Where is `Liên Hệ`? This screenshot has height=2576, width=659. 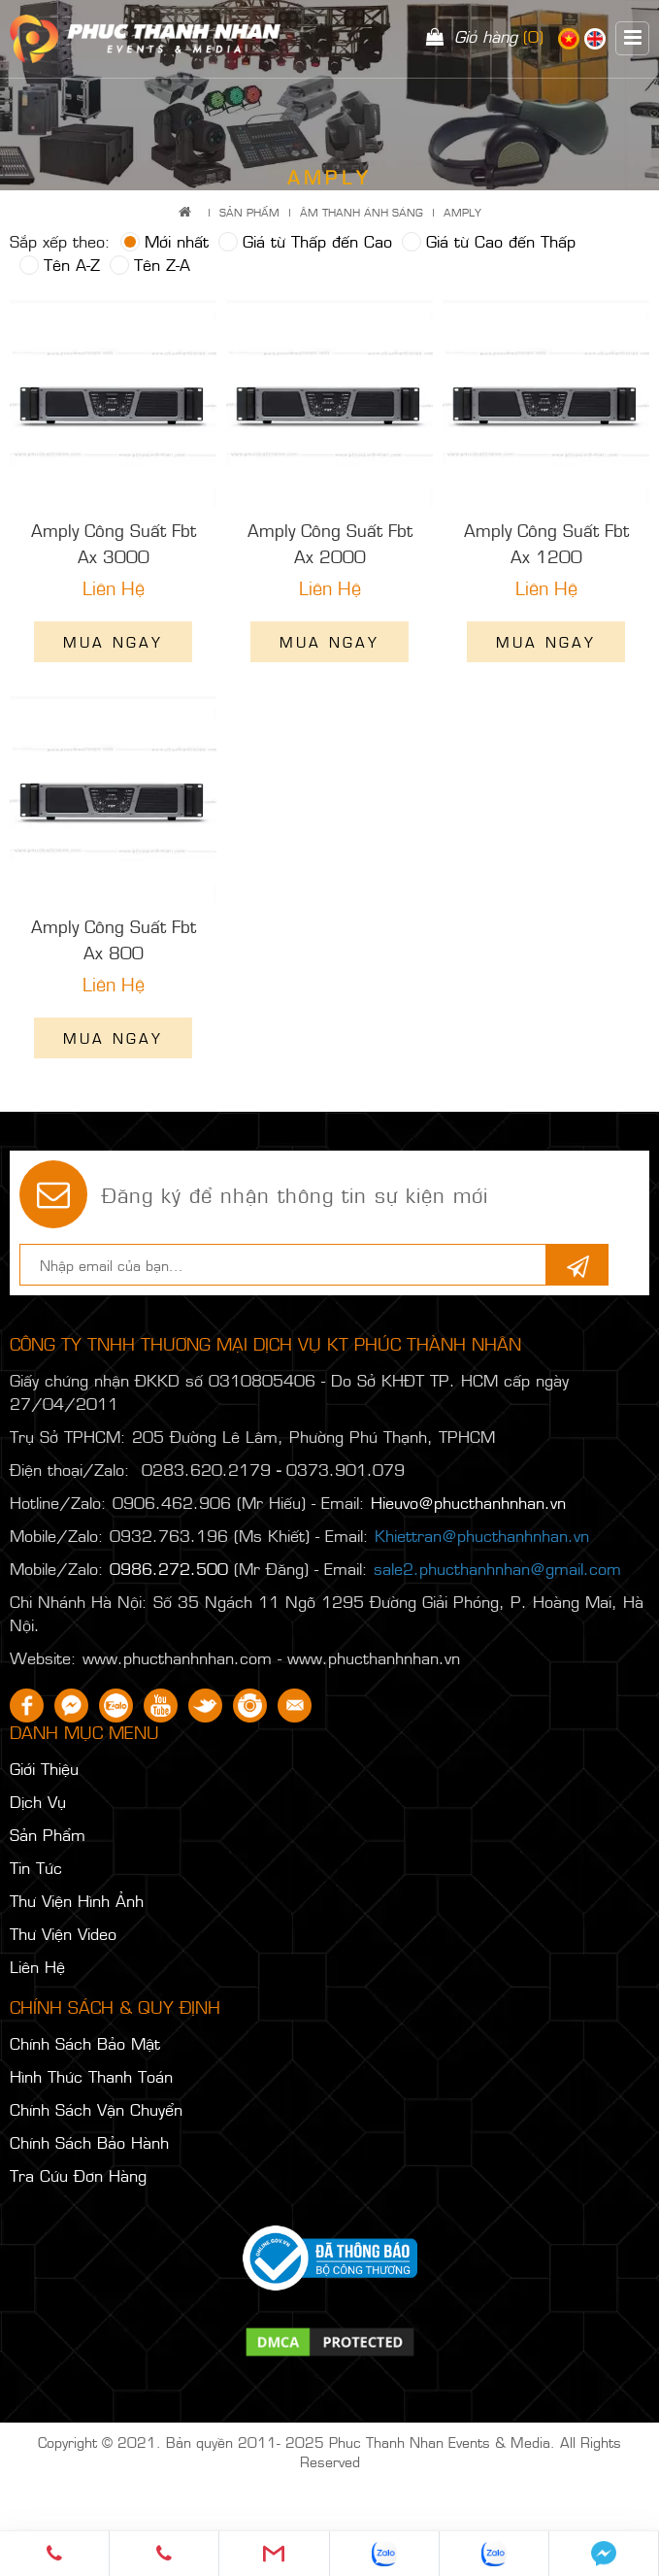
Liên Hệ is located at coordinates (37, 1966).